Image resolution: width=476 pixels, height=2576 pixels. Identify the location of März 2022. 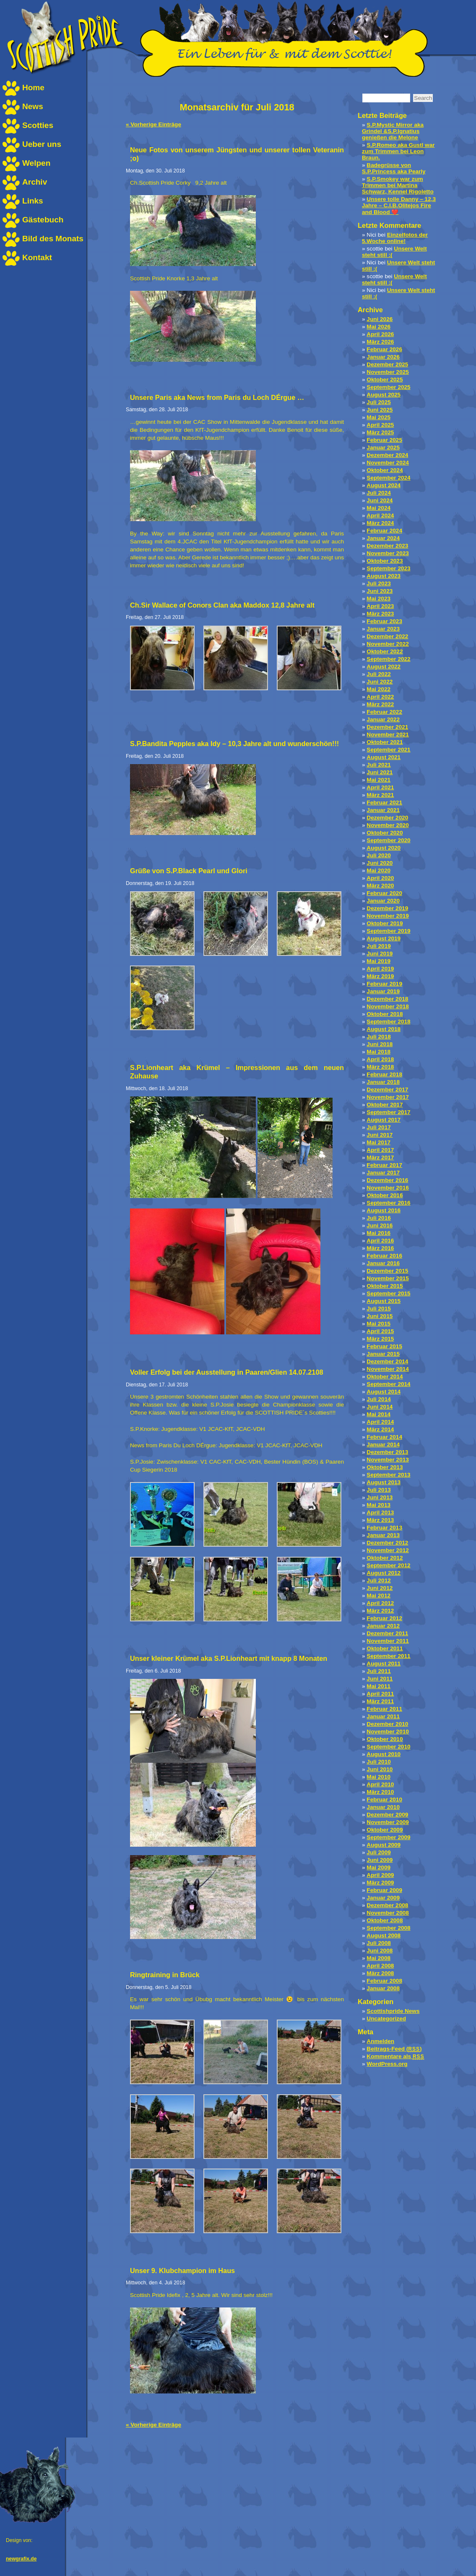
(380, 704).